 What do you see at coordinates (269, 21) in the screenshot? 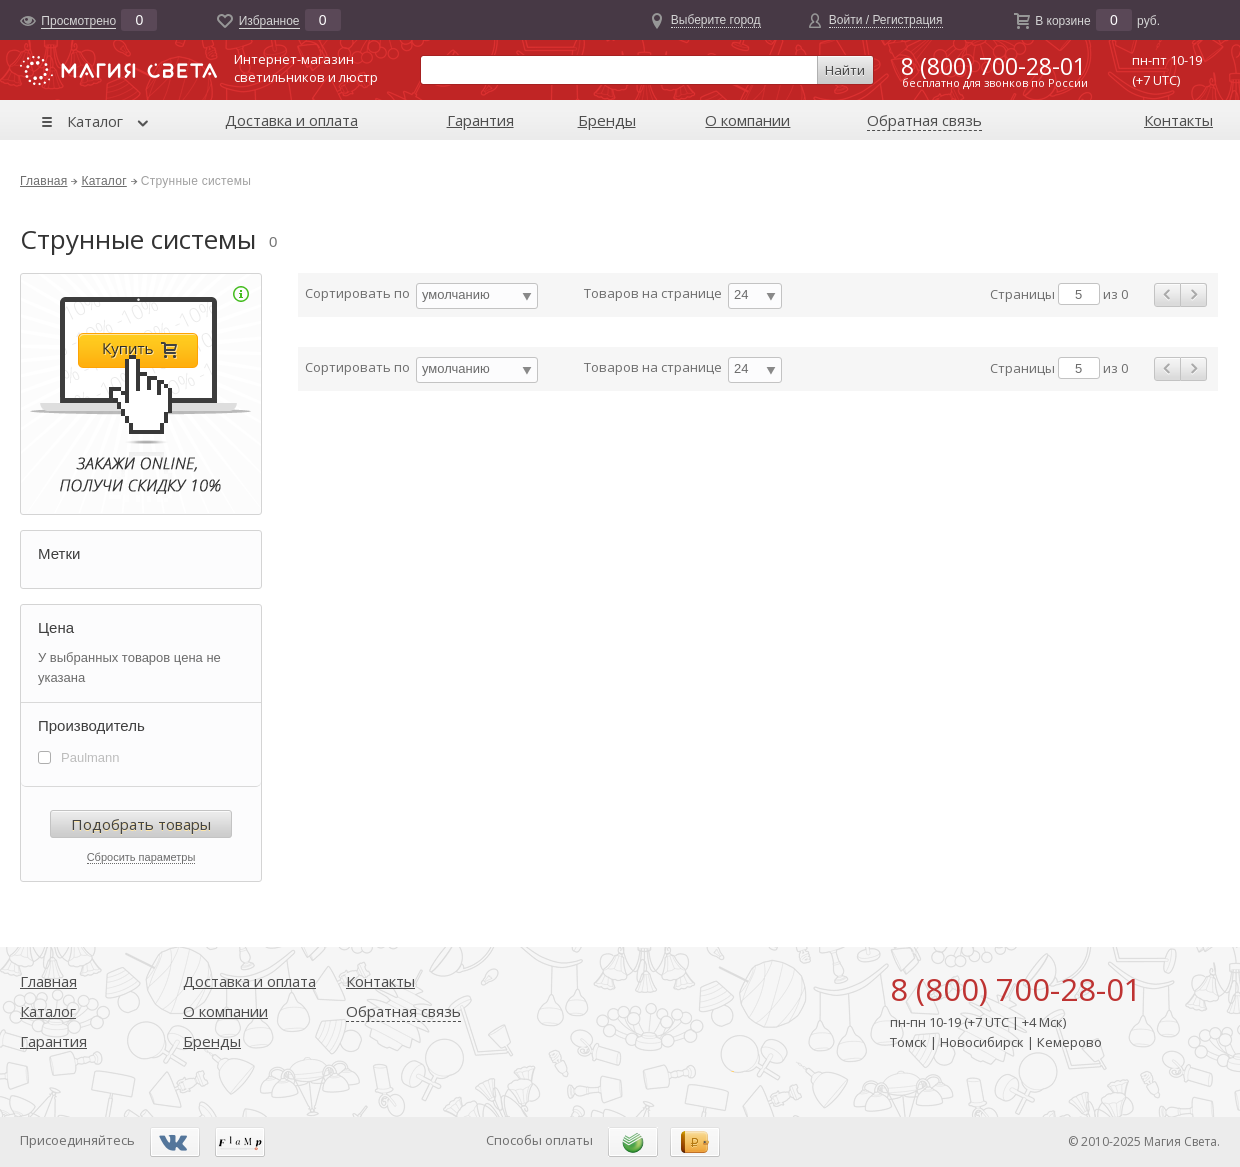
I see `Избранноe` at bounding box center [269, 21].